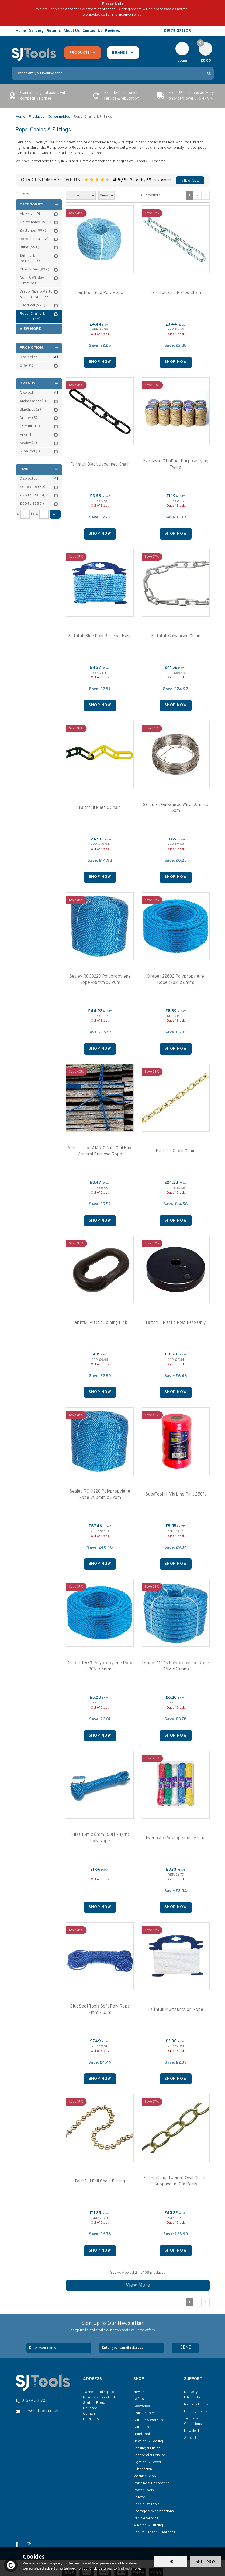 The width and height of the screenshot is (225, 2576). What do you see at coordinates (142, 2469) in the screenshot?
I see `Lubrication` at bounding box center [142, 2469].